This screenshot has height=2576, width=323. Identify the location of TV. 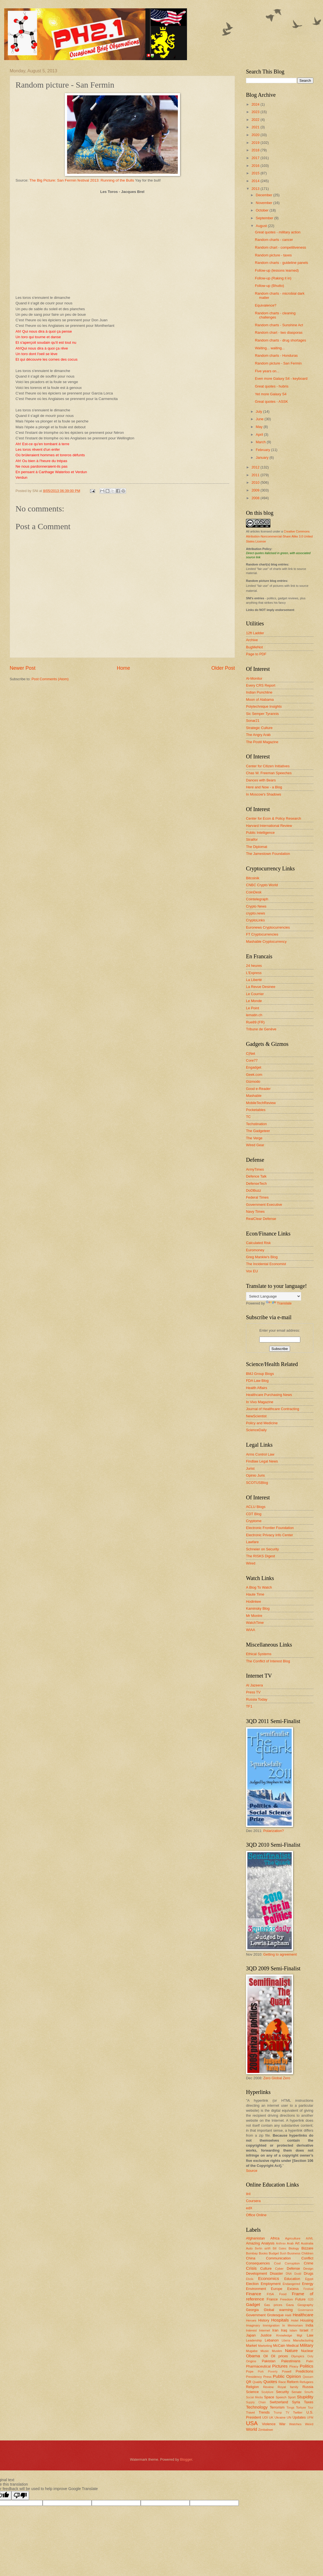
(287, 2412).